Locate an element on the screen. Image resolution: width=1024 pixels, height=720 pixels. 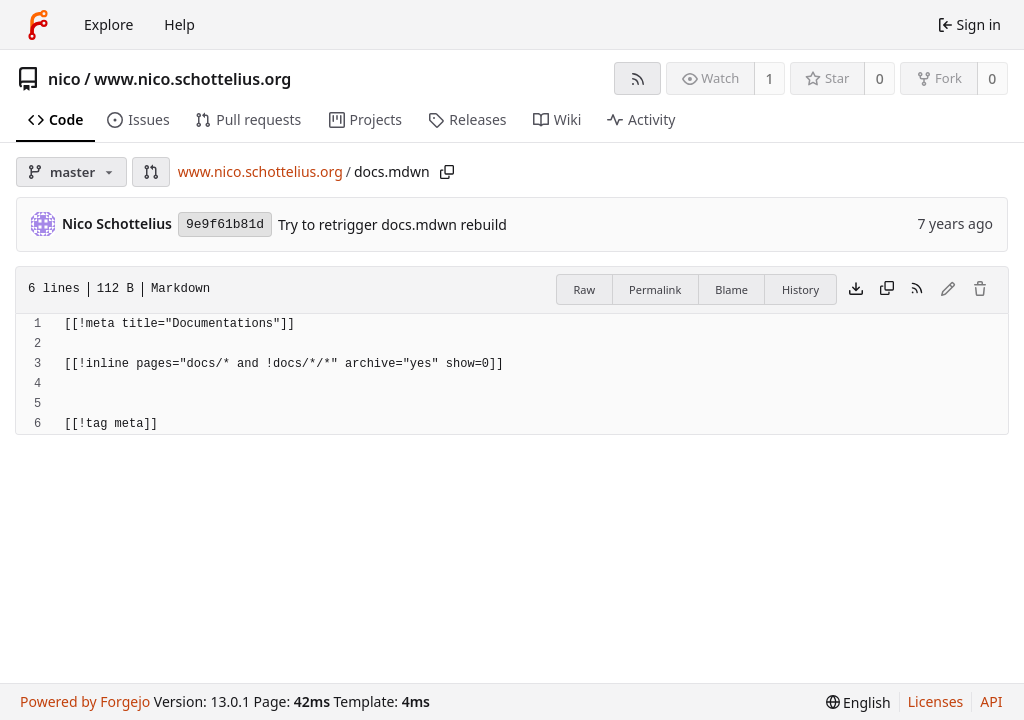
[Home] is located at coordinates (38, 25).